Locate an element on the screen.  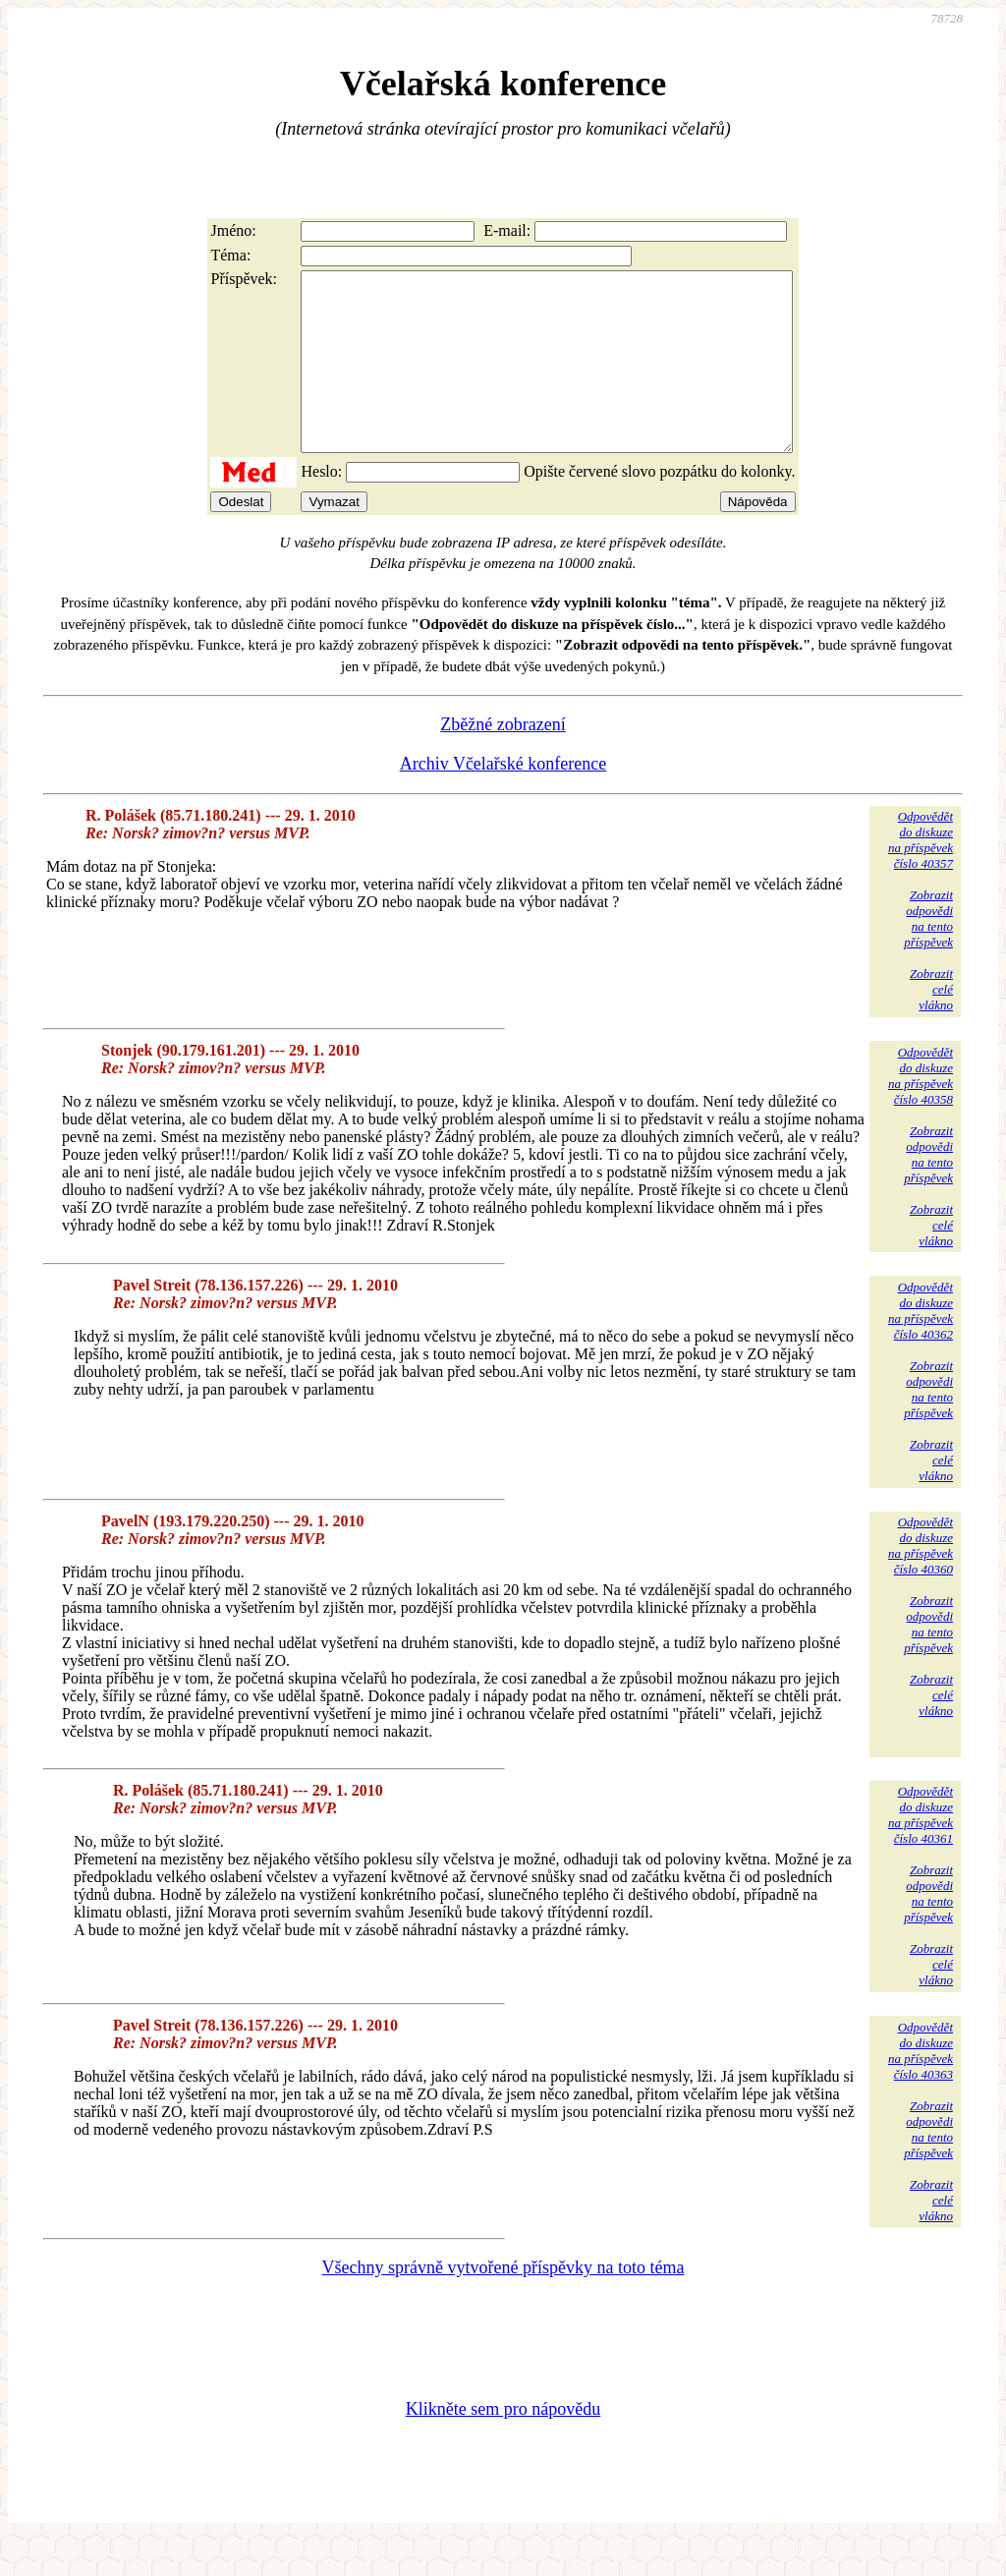
Zobrazitodpovědina tentopříspěvek is located at coordinates (928, 954).